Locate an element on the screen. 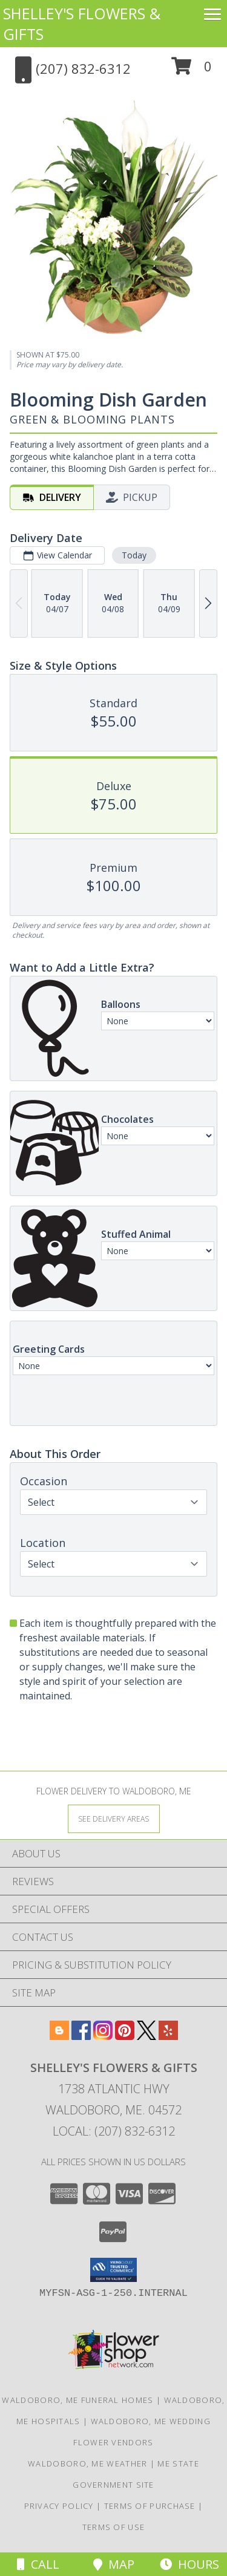 Image resolution: width=227 pixels, height=2576 pixels. [button] is located at coordinates (191, 70).